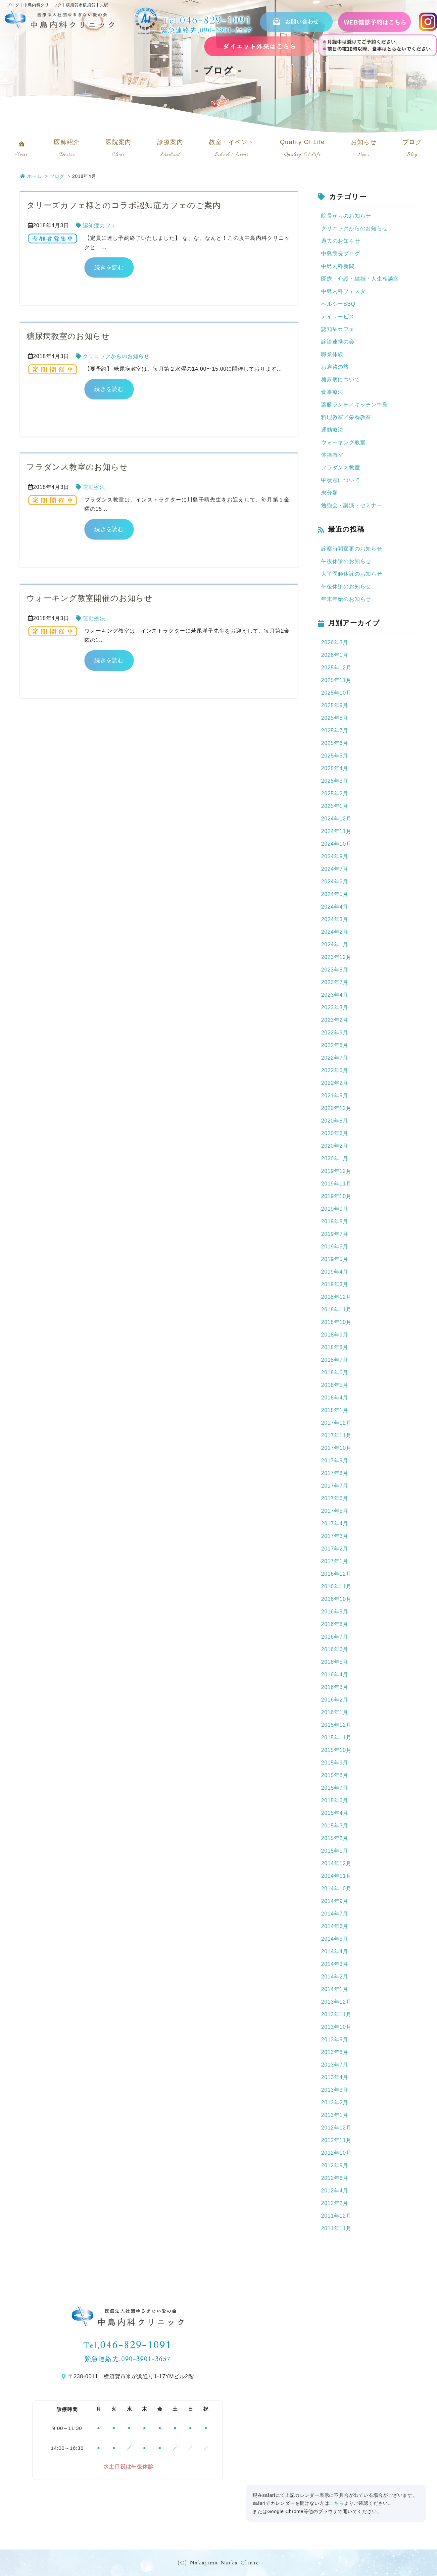  Describe the element at coordinates (336, 1171) in the screenshot. I see `2019年12月` at that location.